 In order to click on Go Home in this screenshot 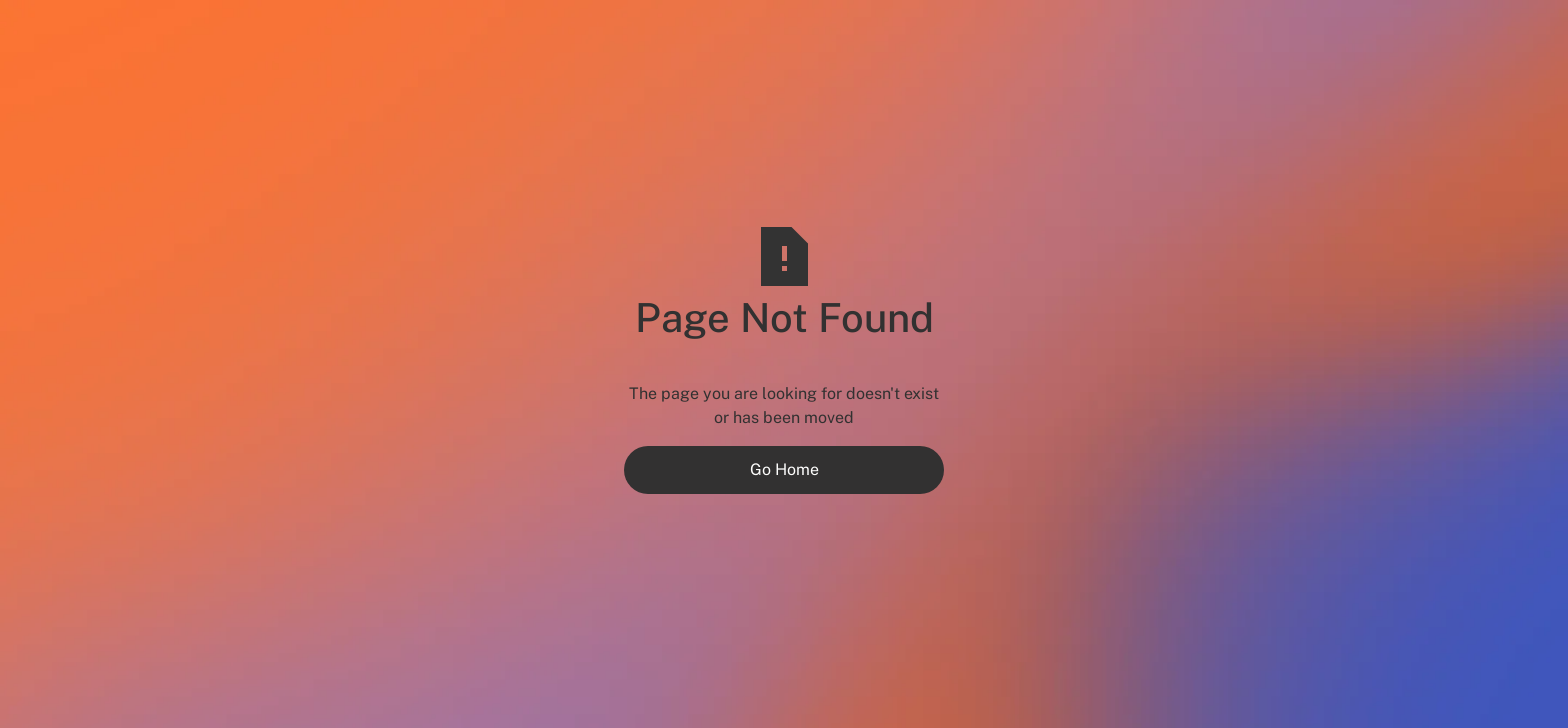, I will do `click(784, 469)`.